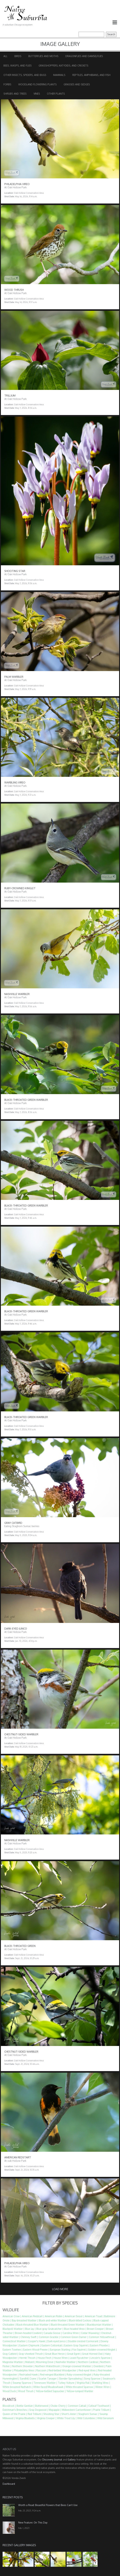 Image resolution: width=120 pixels, height=2576 pixels. I want to click on Carolina Wren |, so click(71, 2332).